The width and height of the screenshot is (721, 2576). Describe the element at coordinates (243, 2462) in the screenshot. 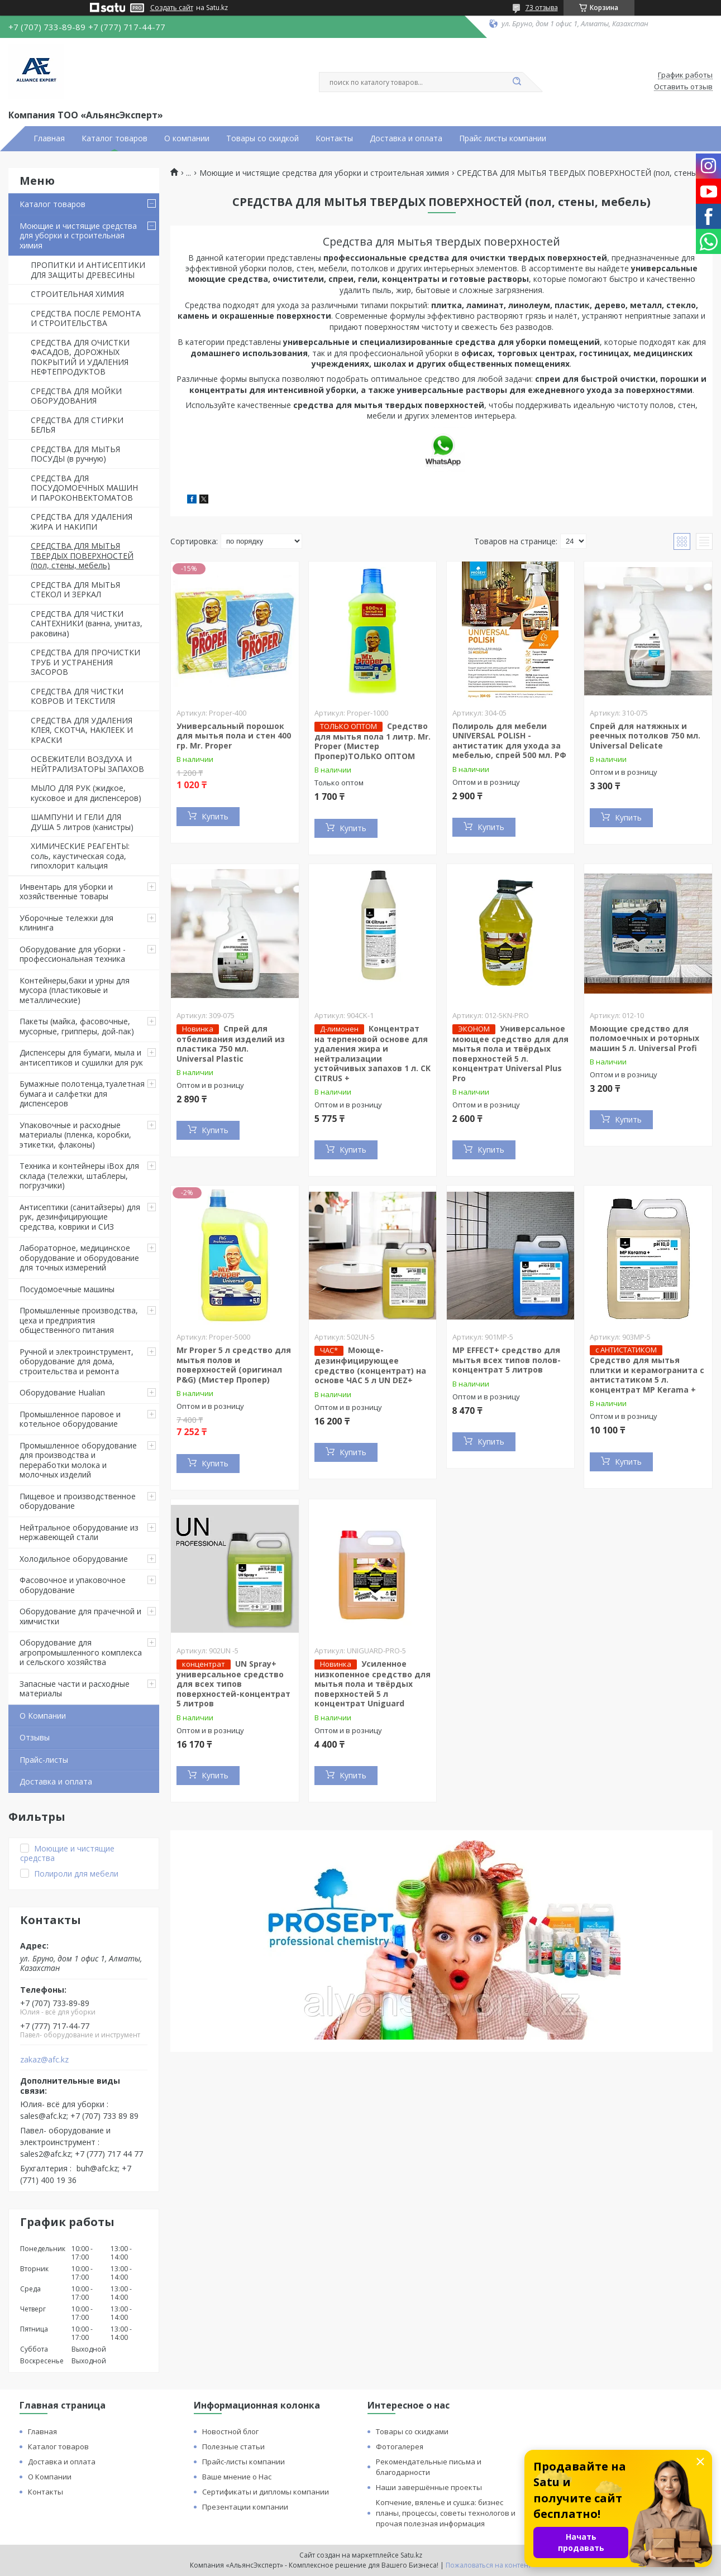

I see `Прайс-листы компании` at that location.